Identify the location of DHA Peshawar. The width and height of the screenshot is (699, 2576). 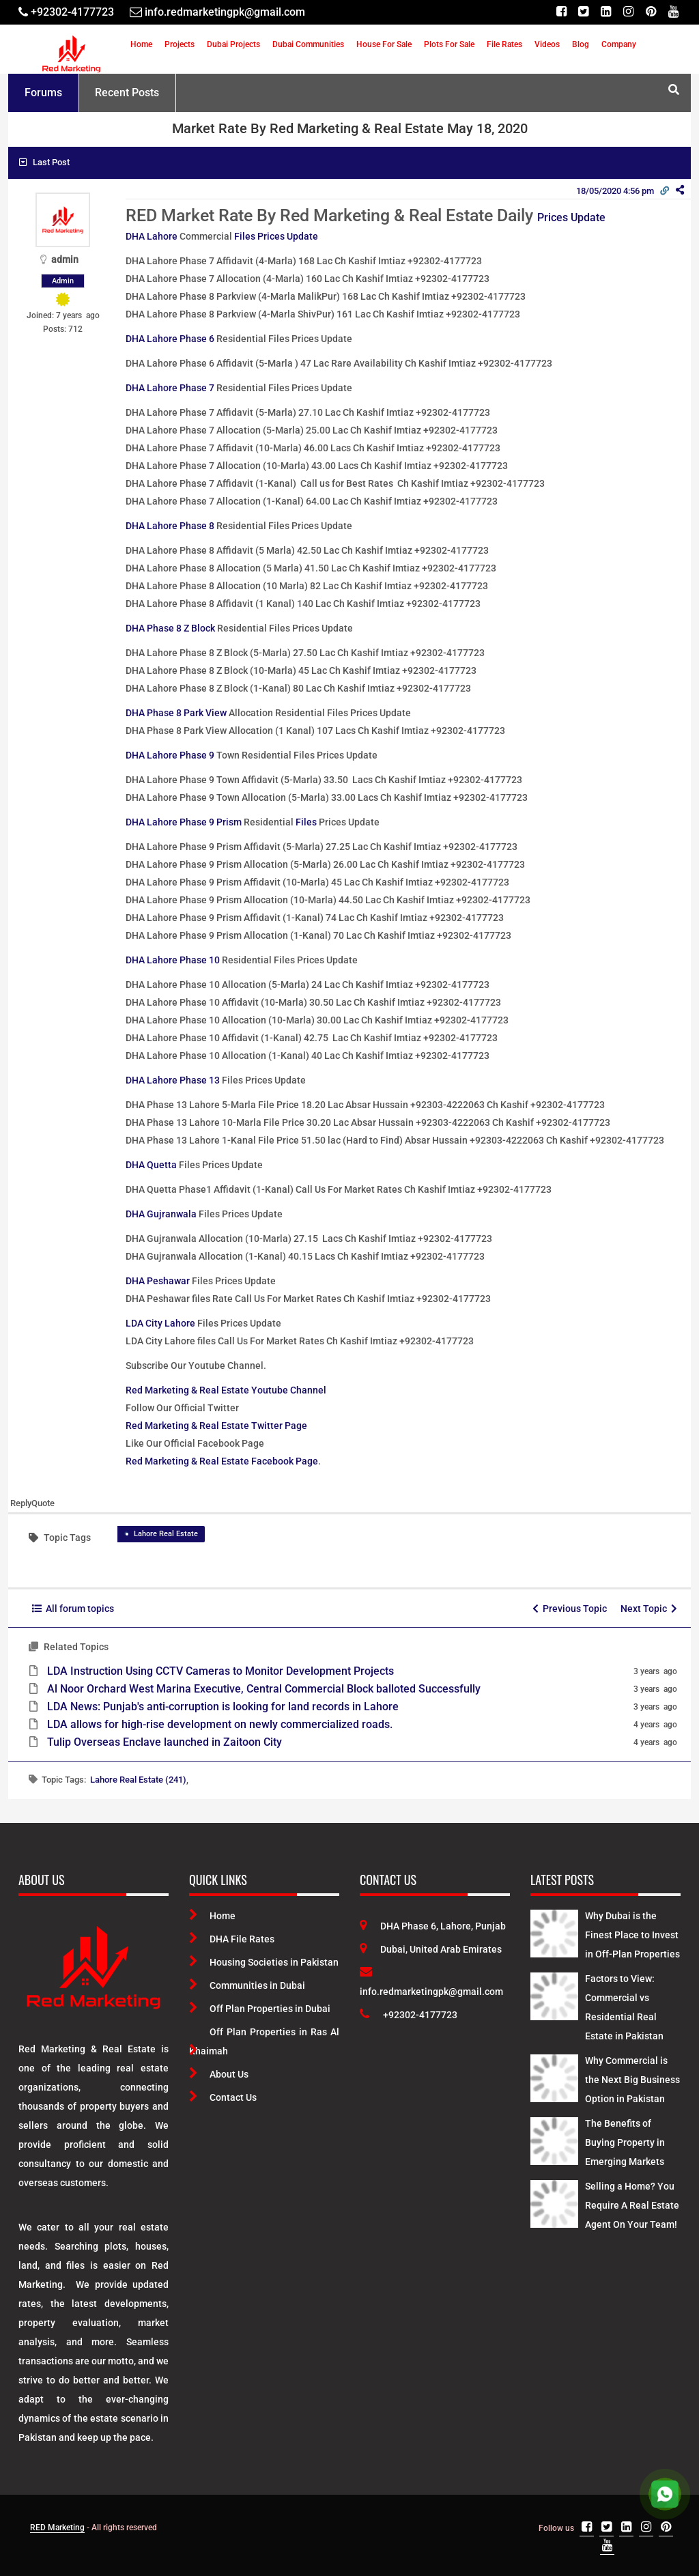
(158, 1280).